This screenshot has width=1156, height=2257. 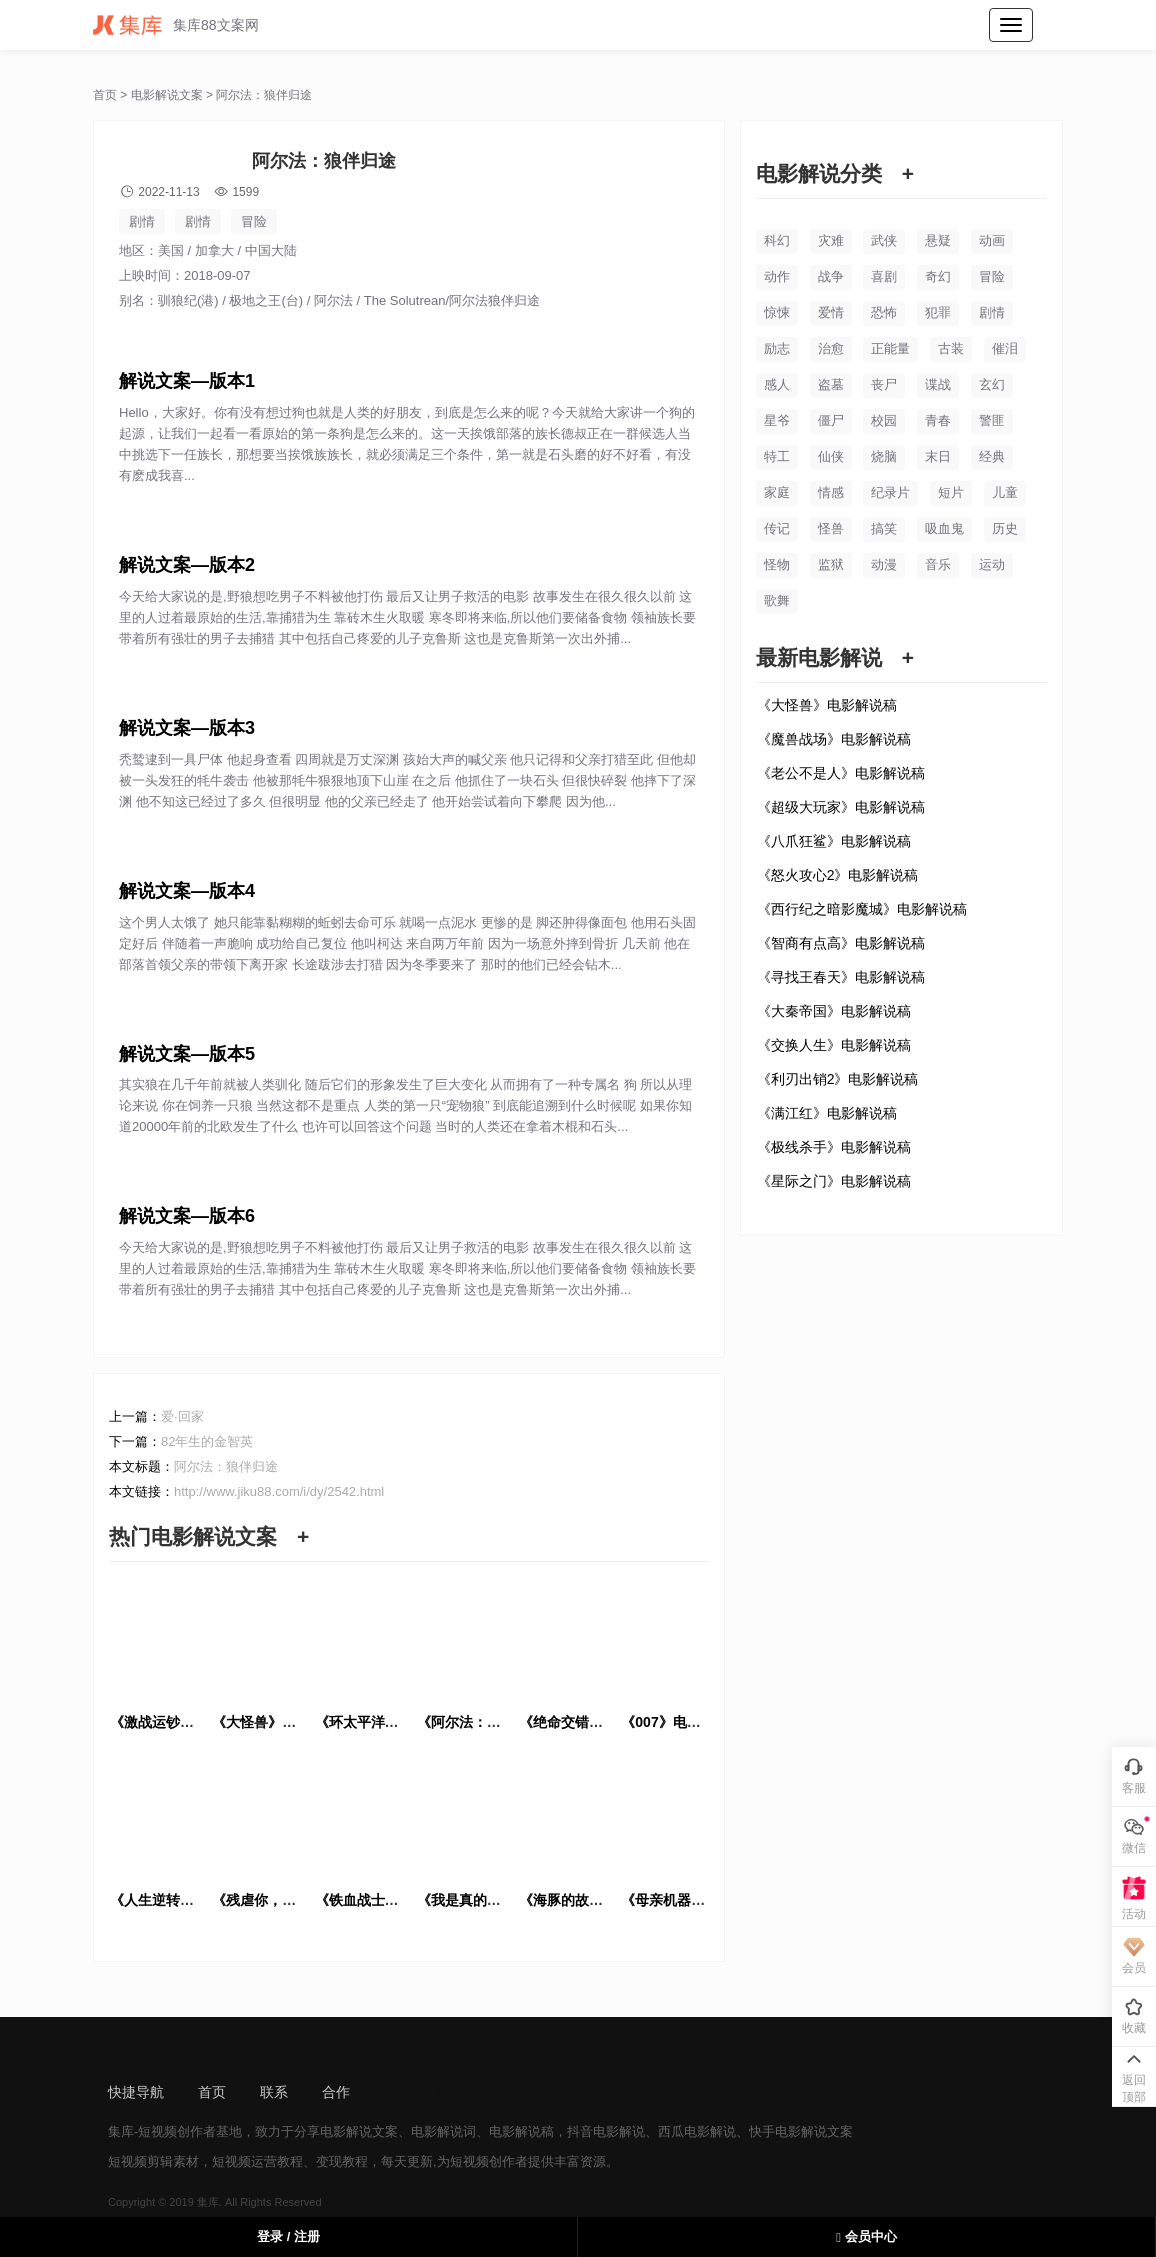 I want to click on 悬疑, so click(x=938, y=240).